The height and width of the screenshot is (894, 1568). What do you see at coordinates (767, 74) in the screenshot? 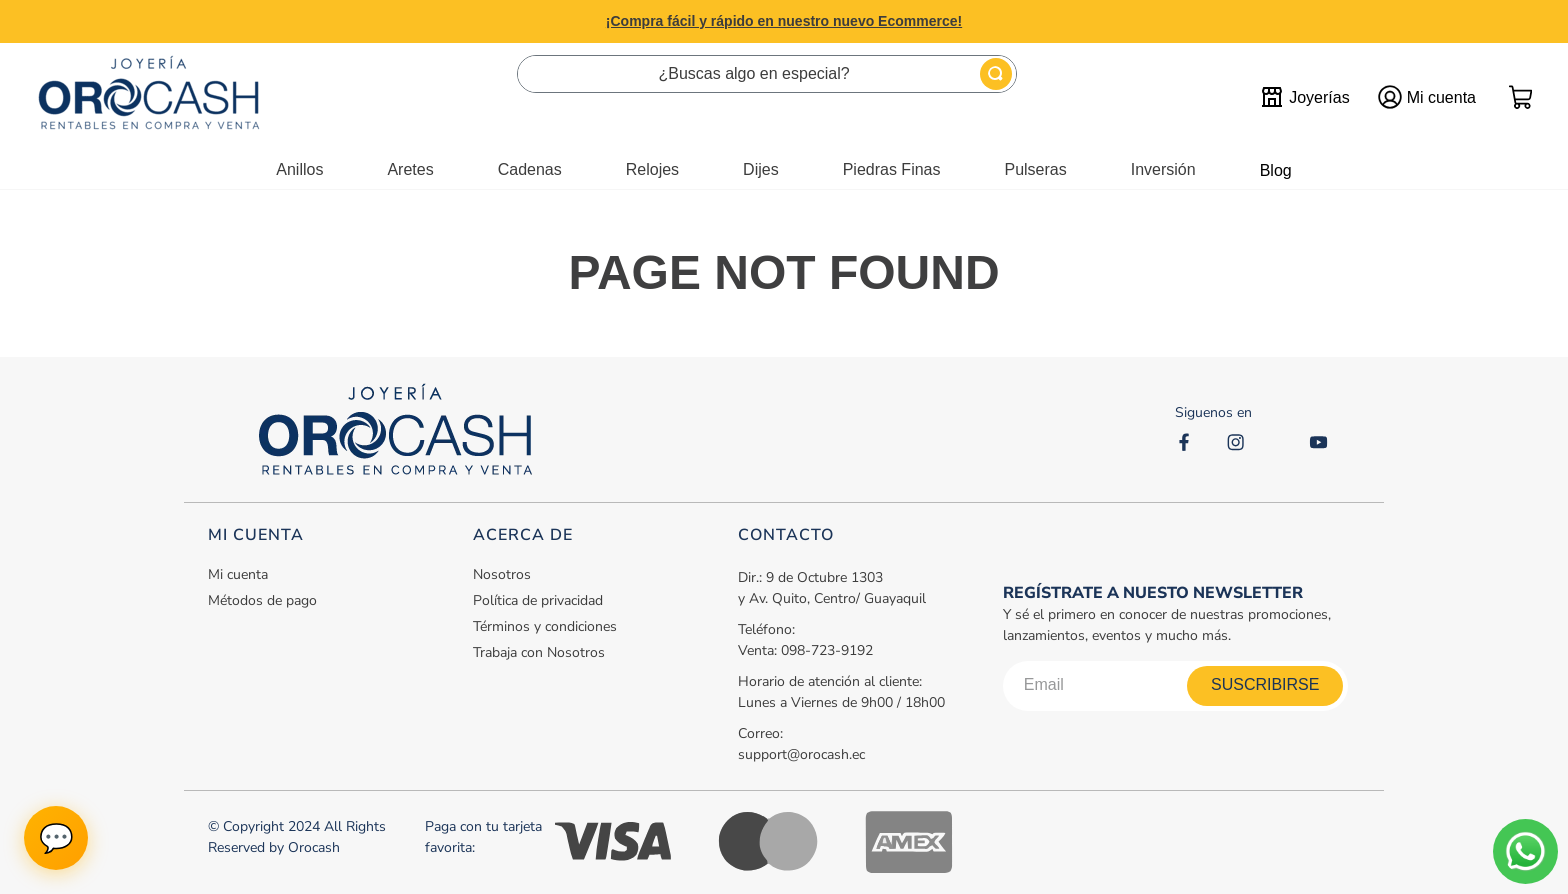
I see `[combobox]` at bounding box center [767, 74].